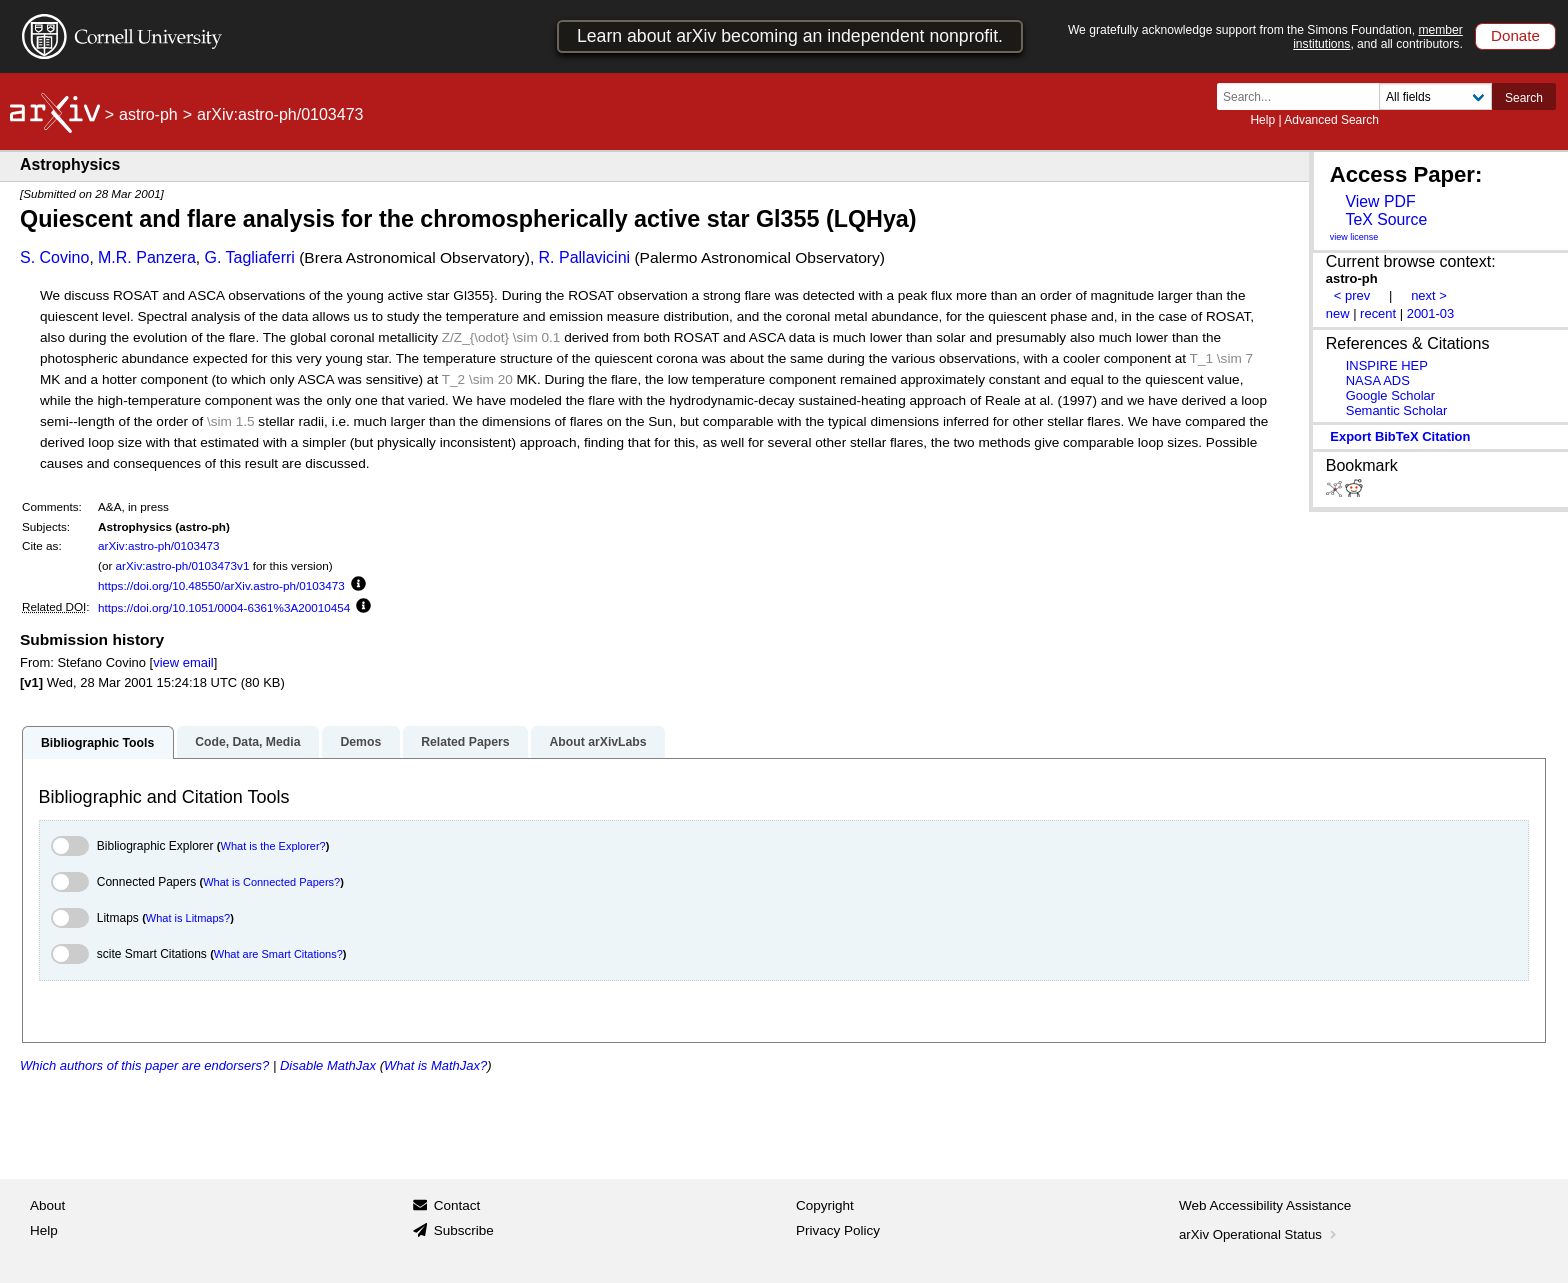 This screenshot has height=1283, width=1568. What do you see at coordinates (838, 1230) in the screenshot?
I see `Privacy Policy` at bounding box center [838, 1230].